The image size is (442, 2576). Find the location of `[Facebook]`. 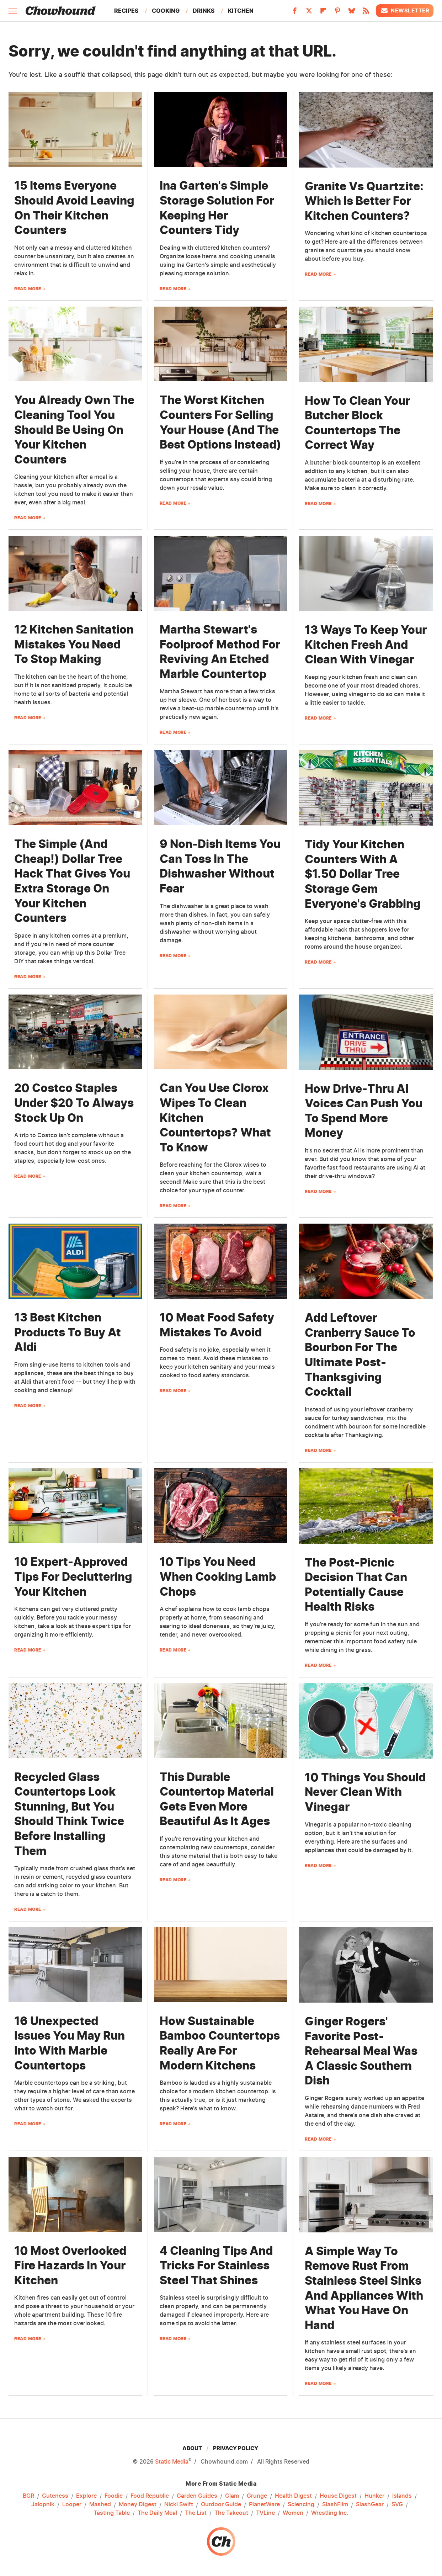

[Facebook] is located at coordinates (295, 13).